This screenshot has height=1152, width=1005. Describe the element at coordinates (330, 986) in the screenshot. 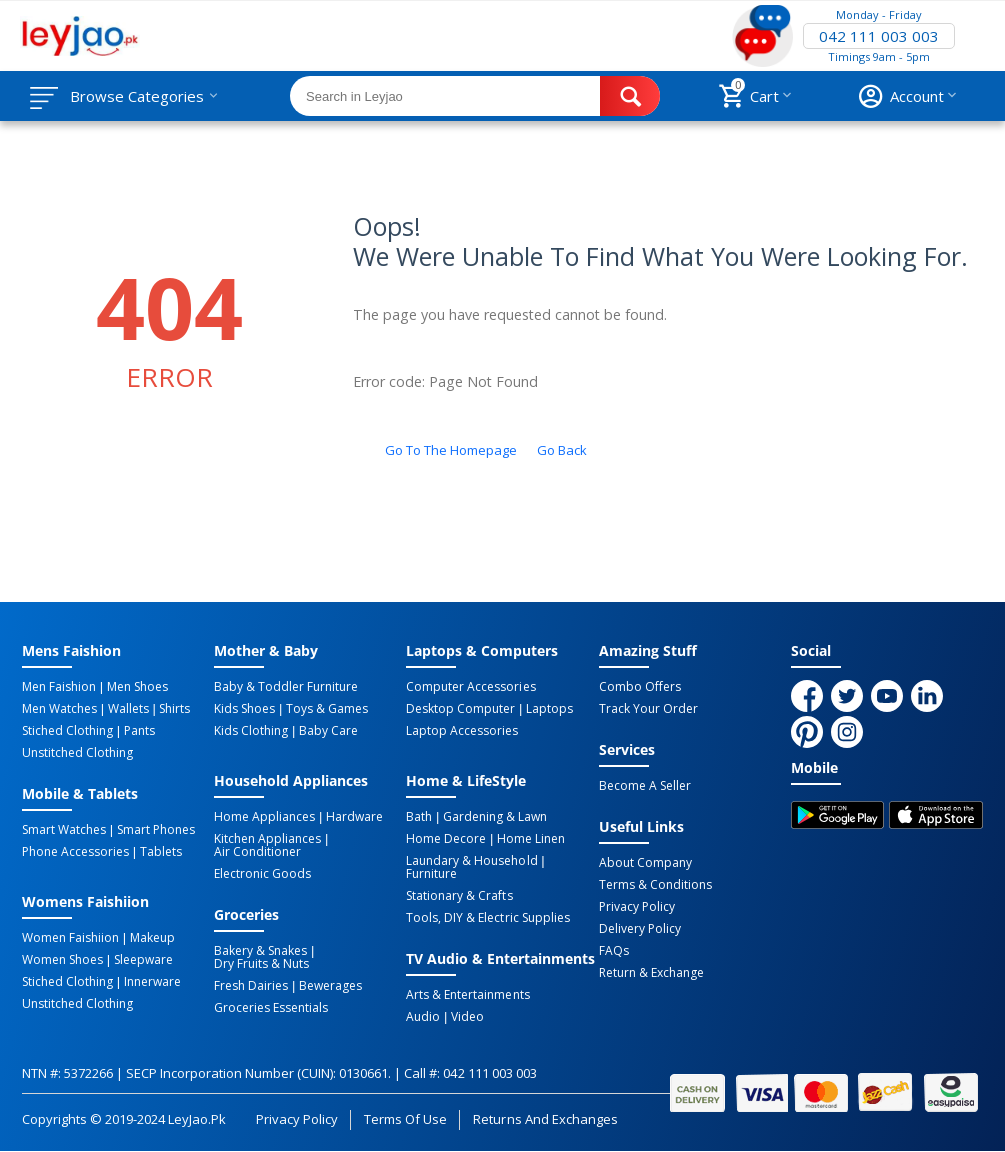

I see `Bewerages` at that location.